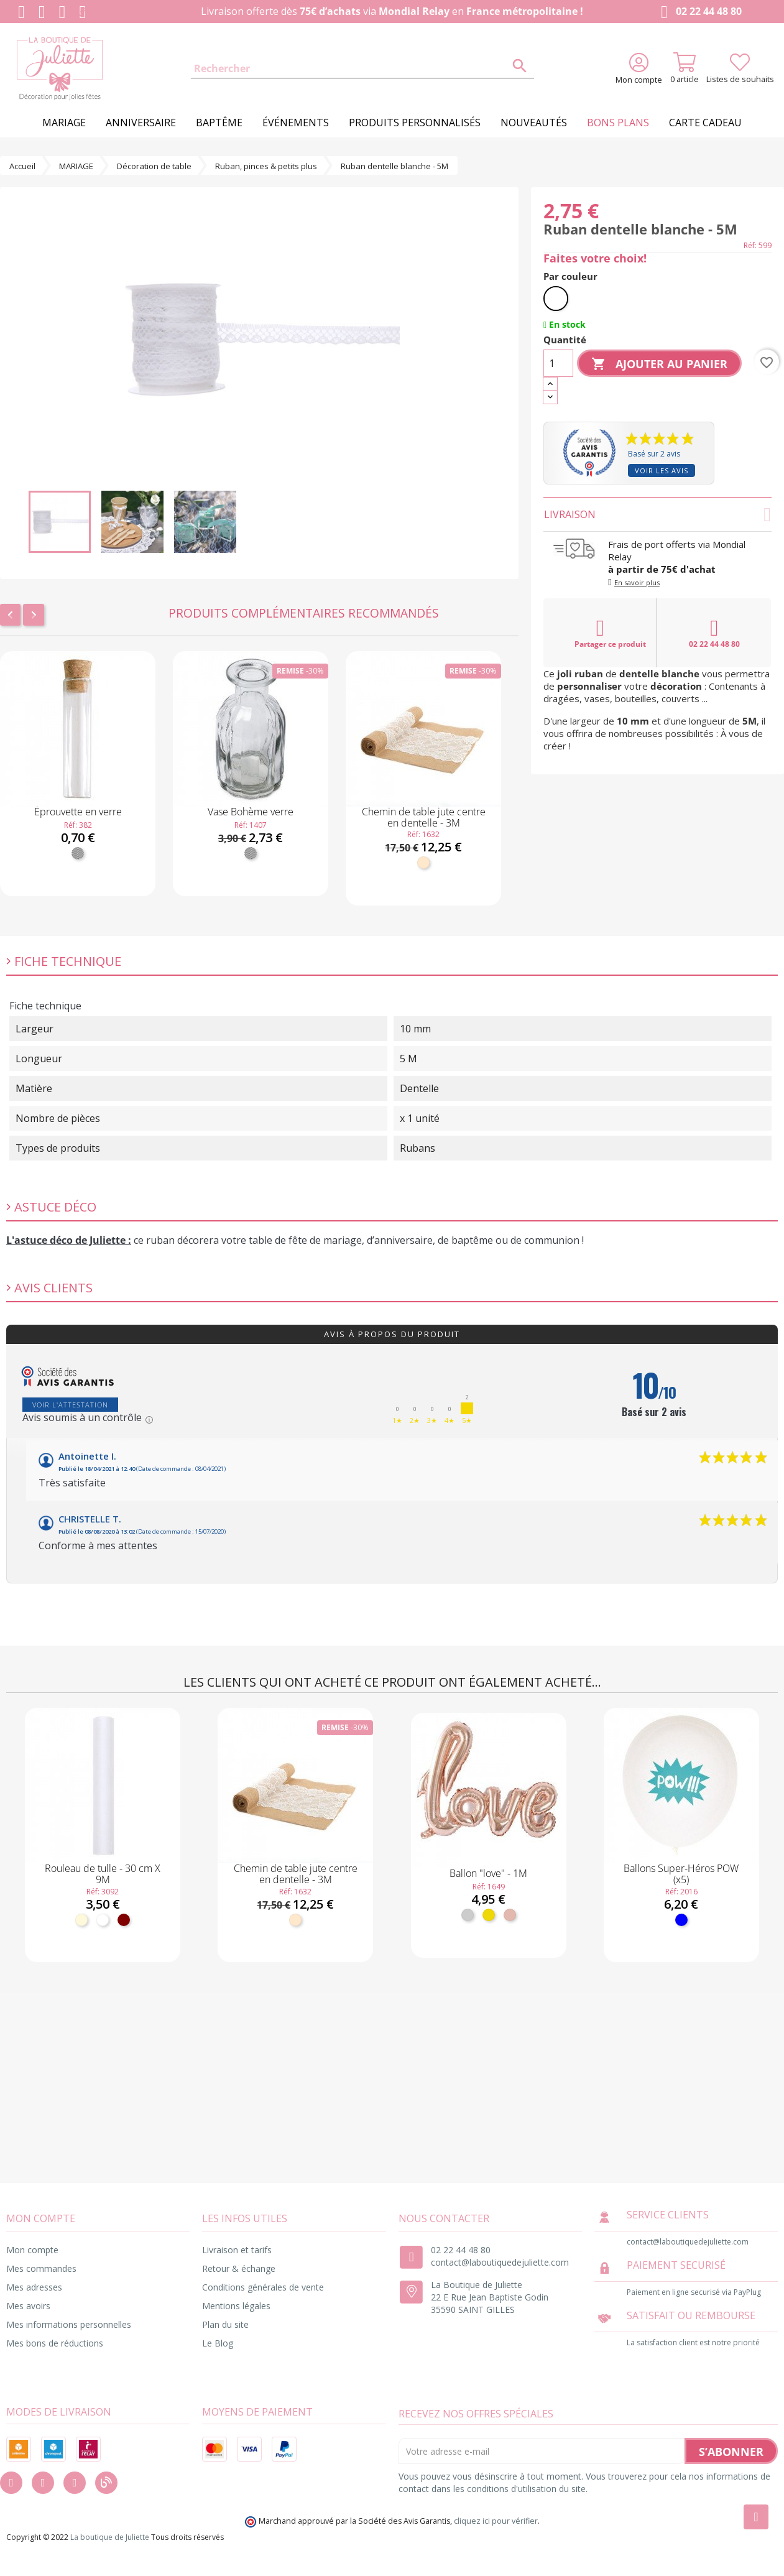  What do you see at coordinates (263, 2287) in the screenshot?
I see `Conditions générales de vente` at bounding box center [263, 2287].